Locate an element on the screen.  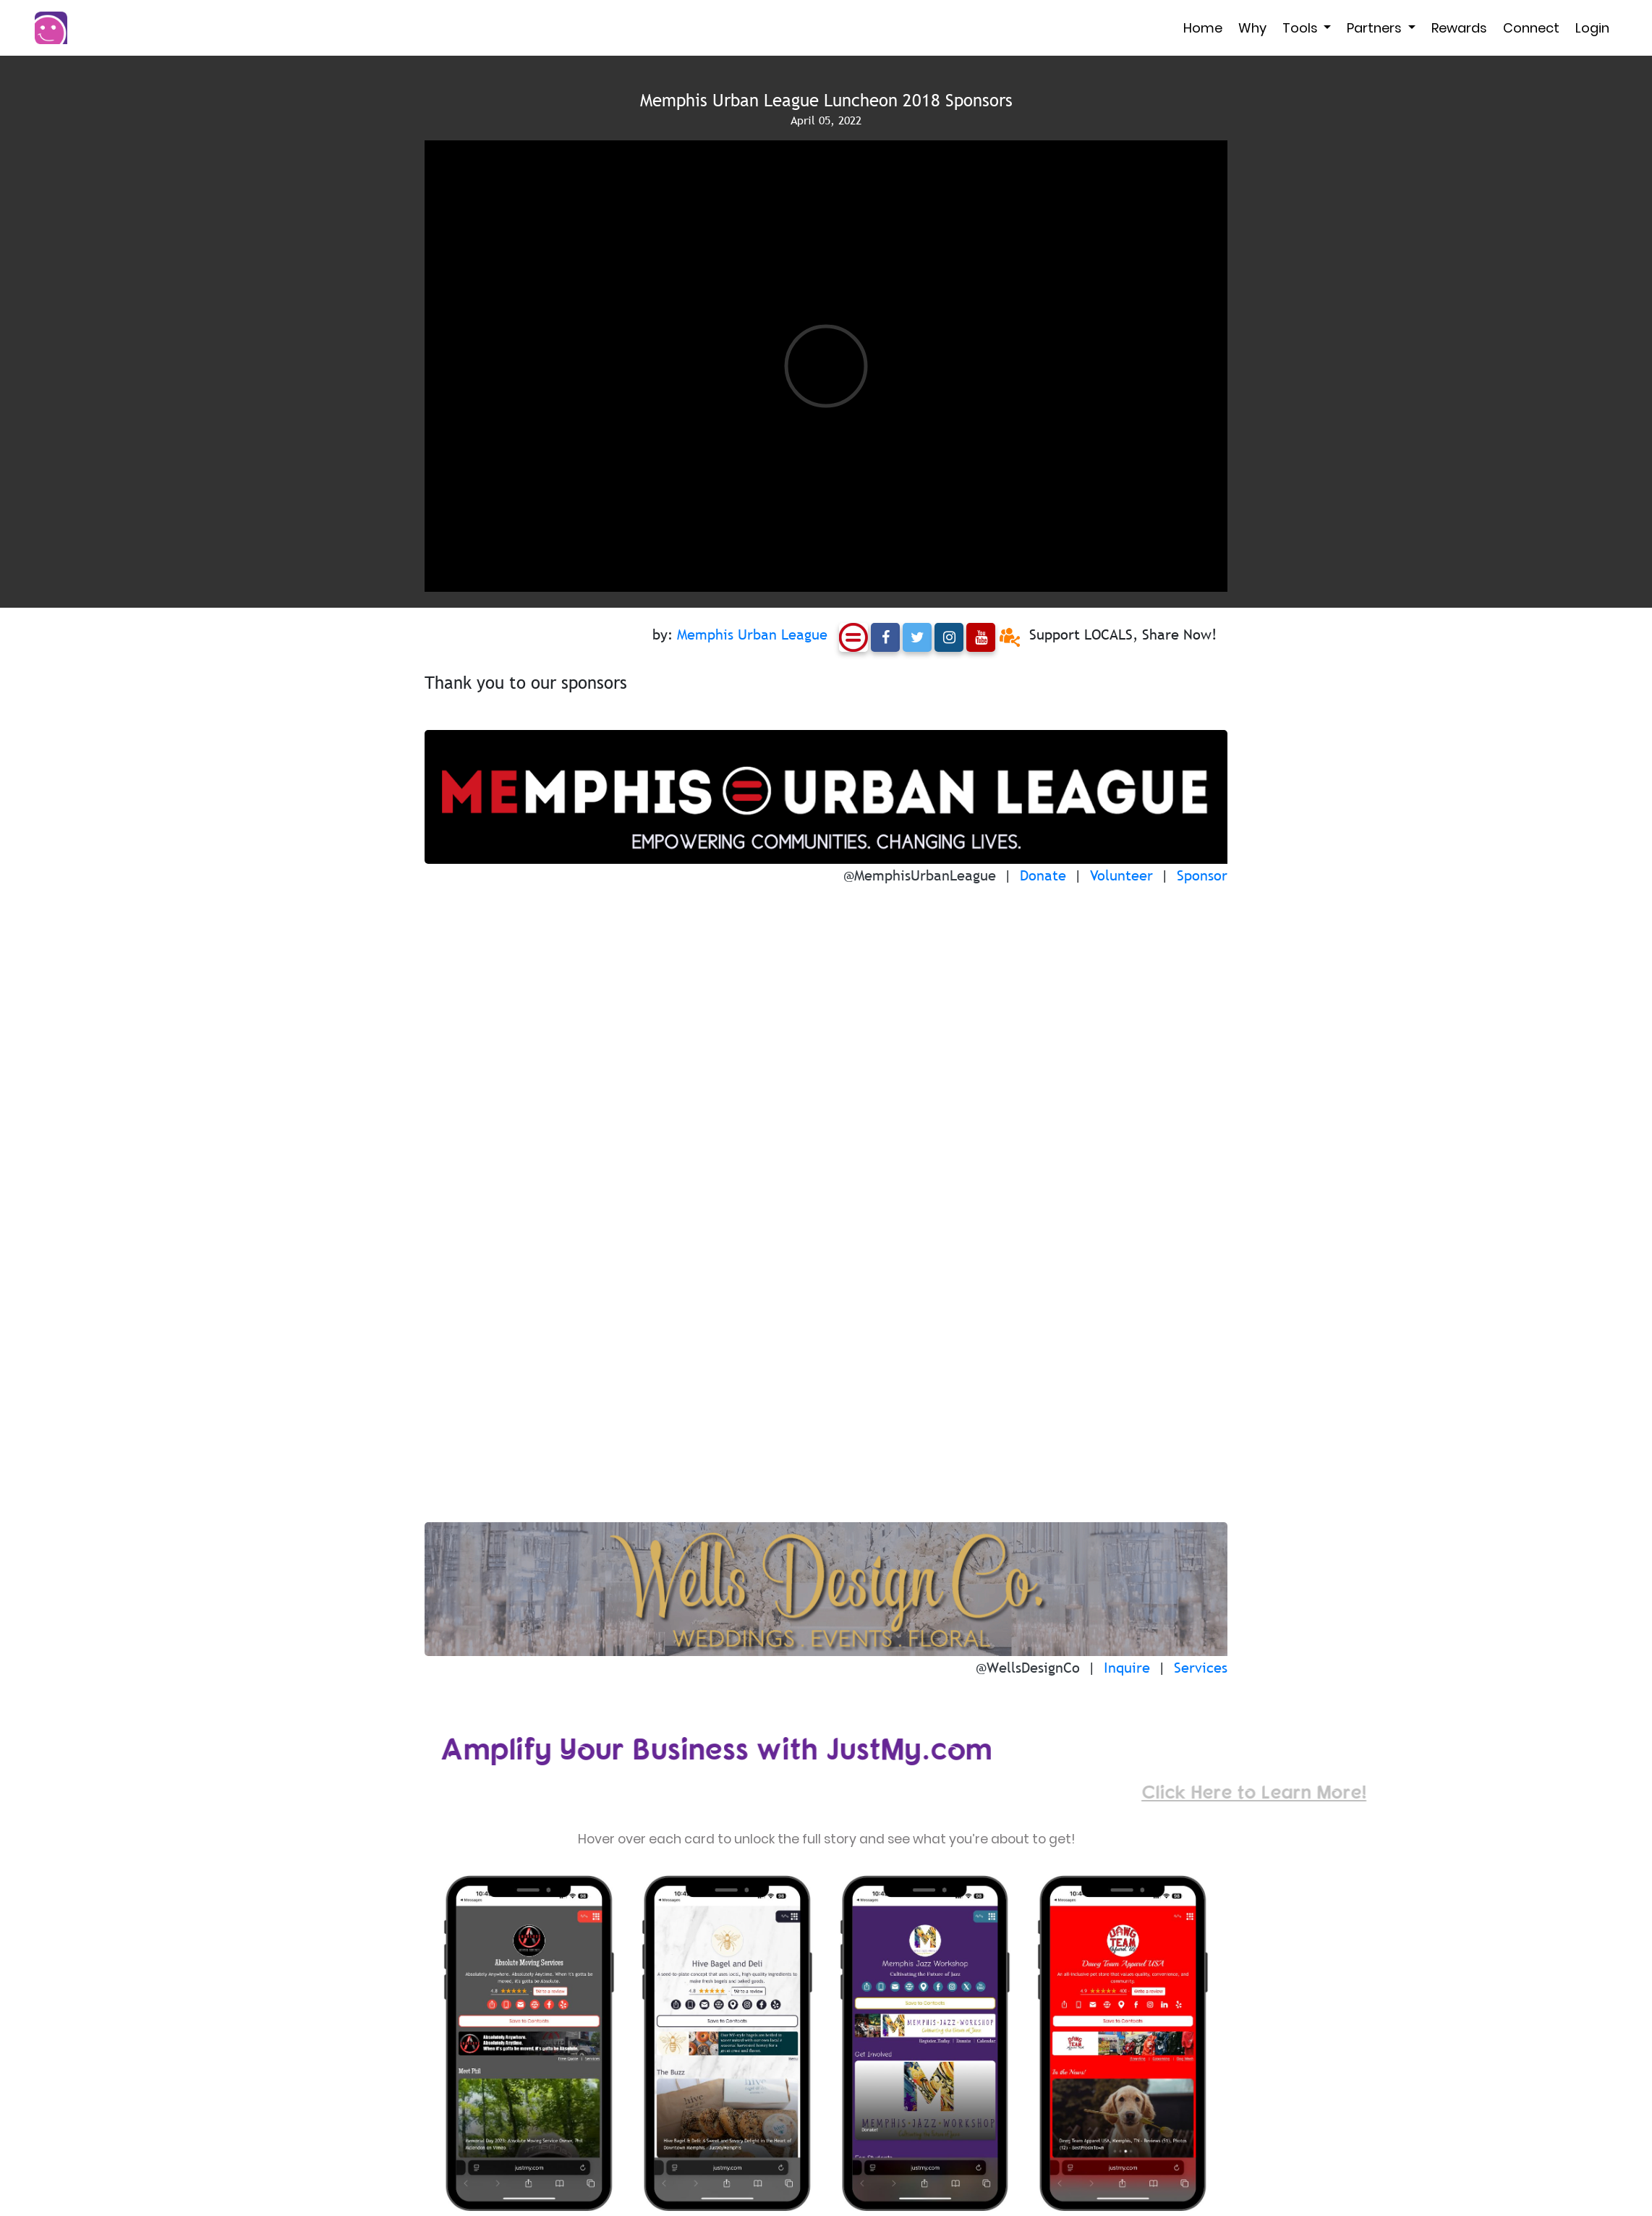
Home is located at coordinates (1202, 28).